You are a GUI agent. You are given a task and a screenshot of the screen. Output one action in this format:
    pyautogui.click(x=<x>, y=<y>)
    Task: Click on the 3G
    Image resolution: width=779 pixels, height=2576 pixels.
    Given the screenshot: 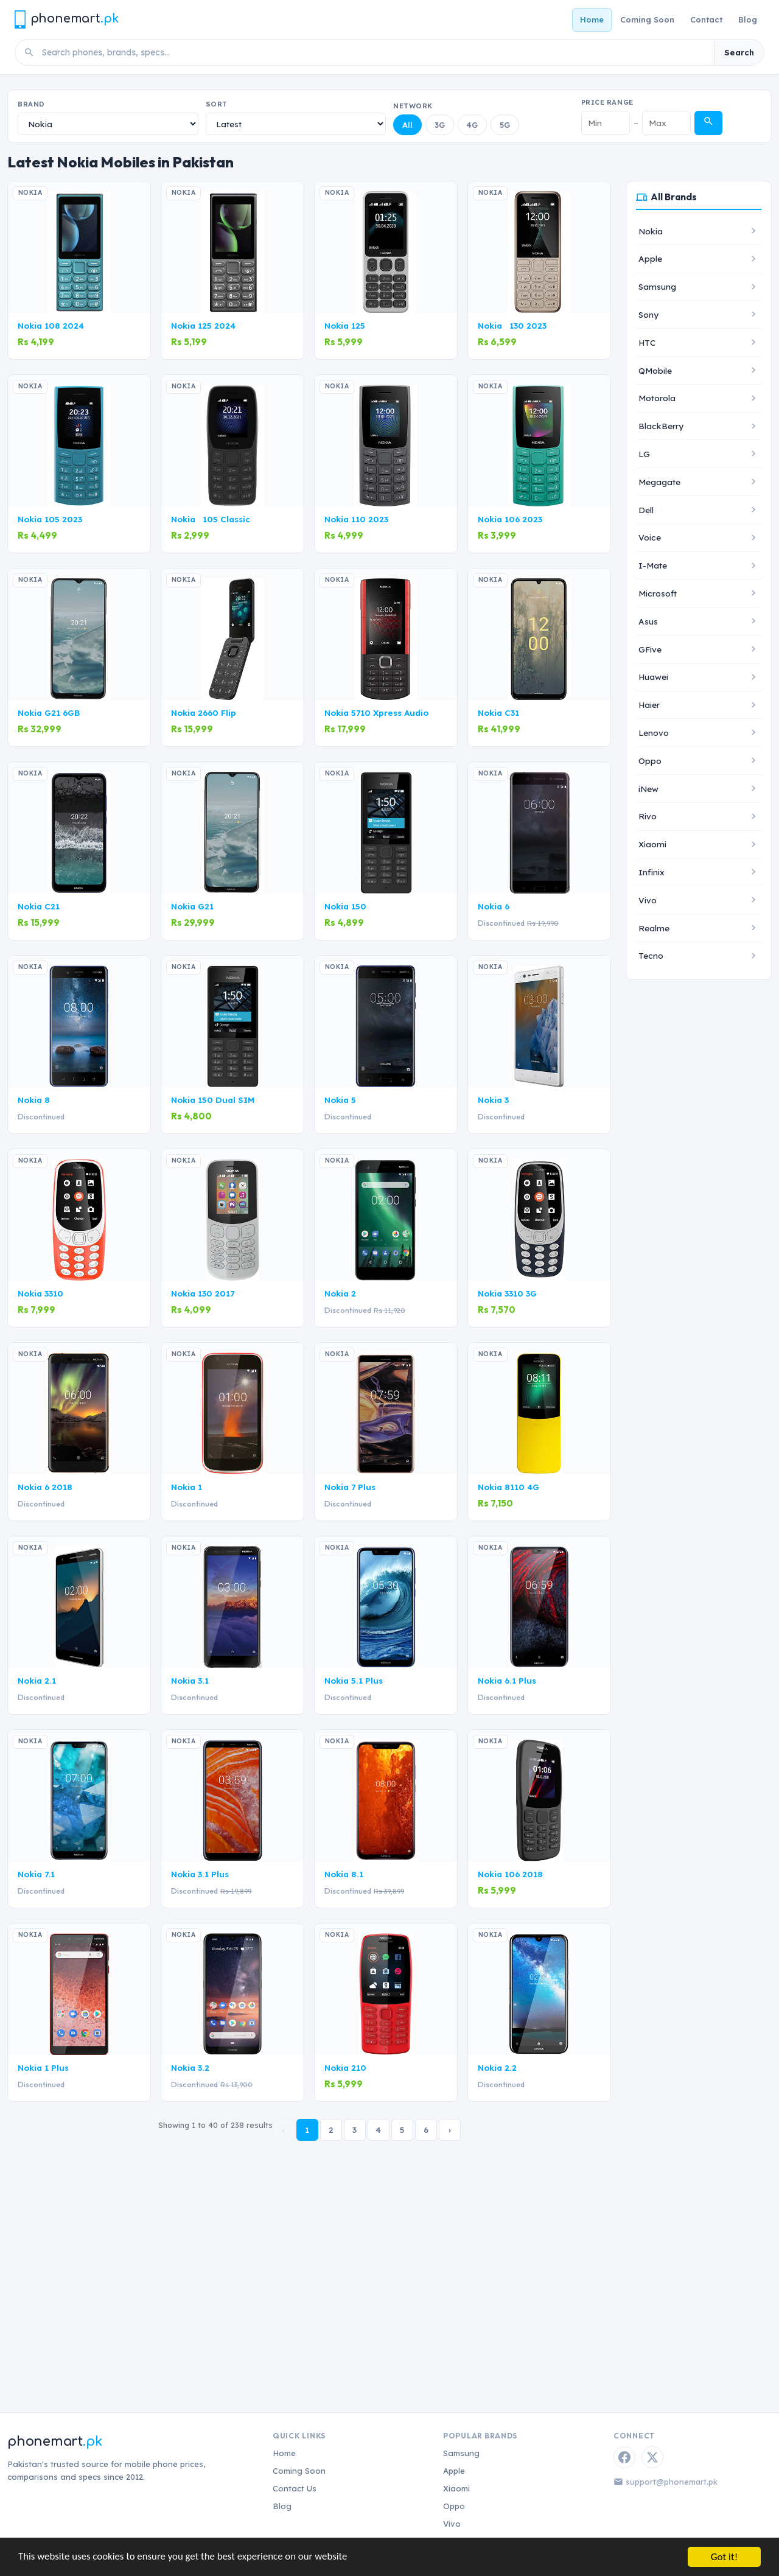 What is the action you would take?
    pyautogui.click(x=440, y=125)
    